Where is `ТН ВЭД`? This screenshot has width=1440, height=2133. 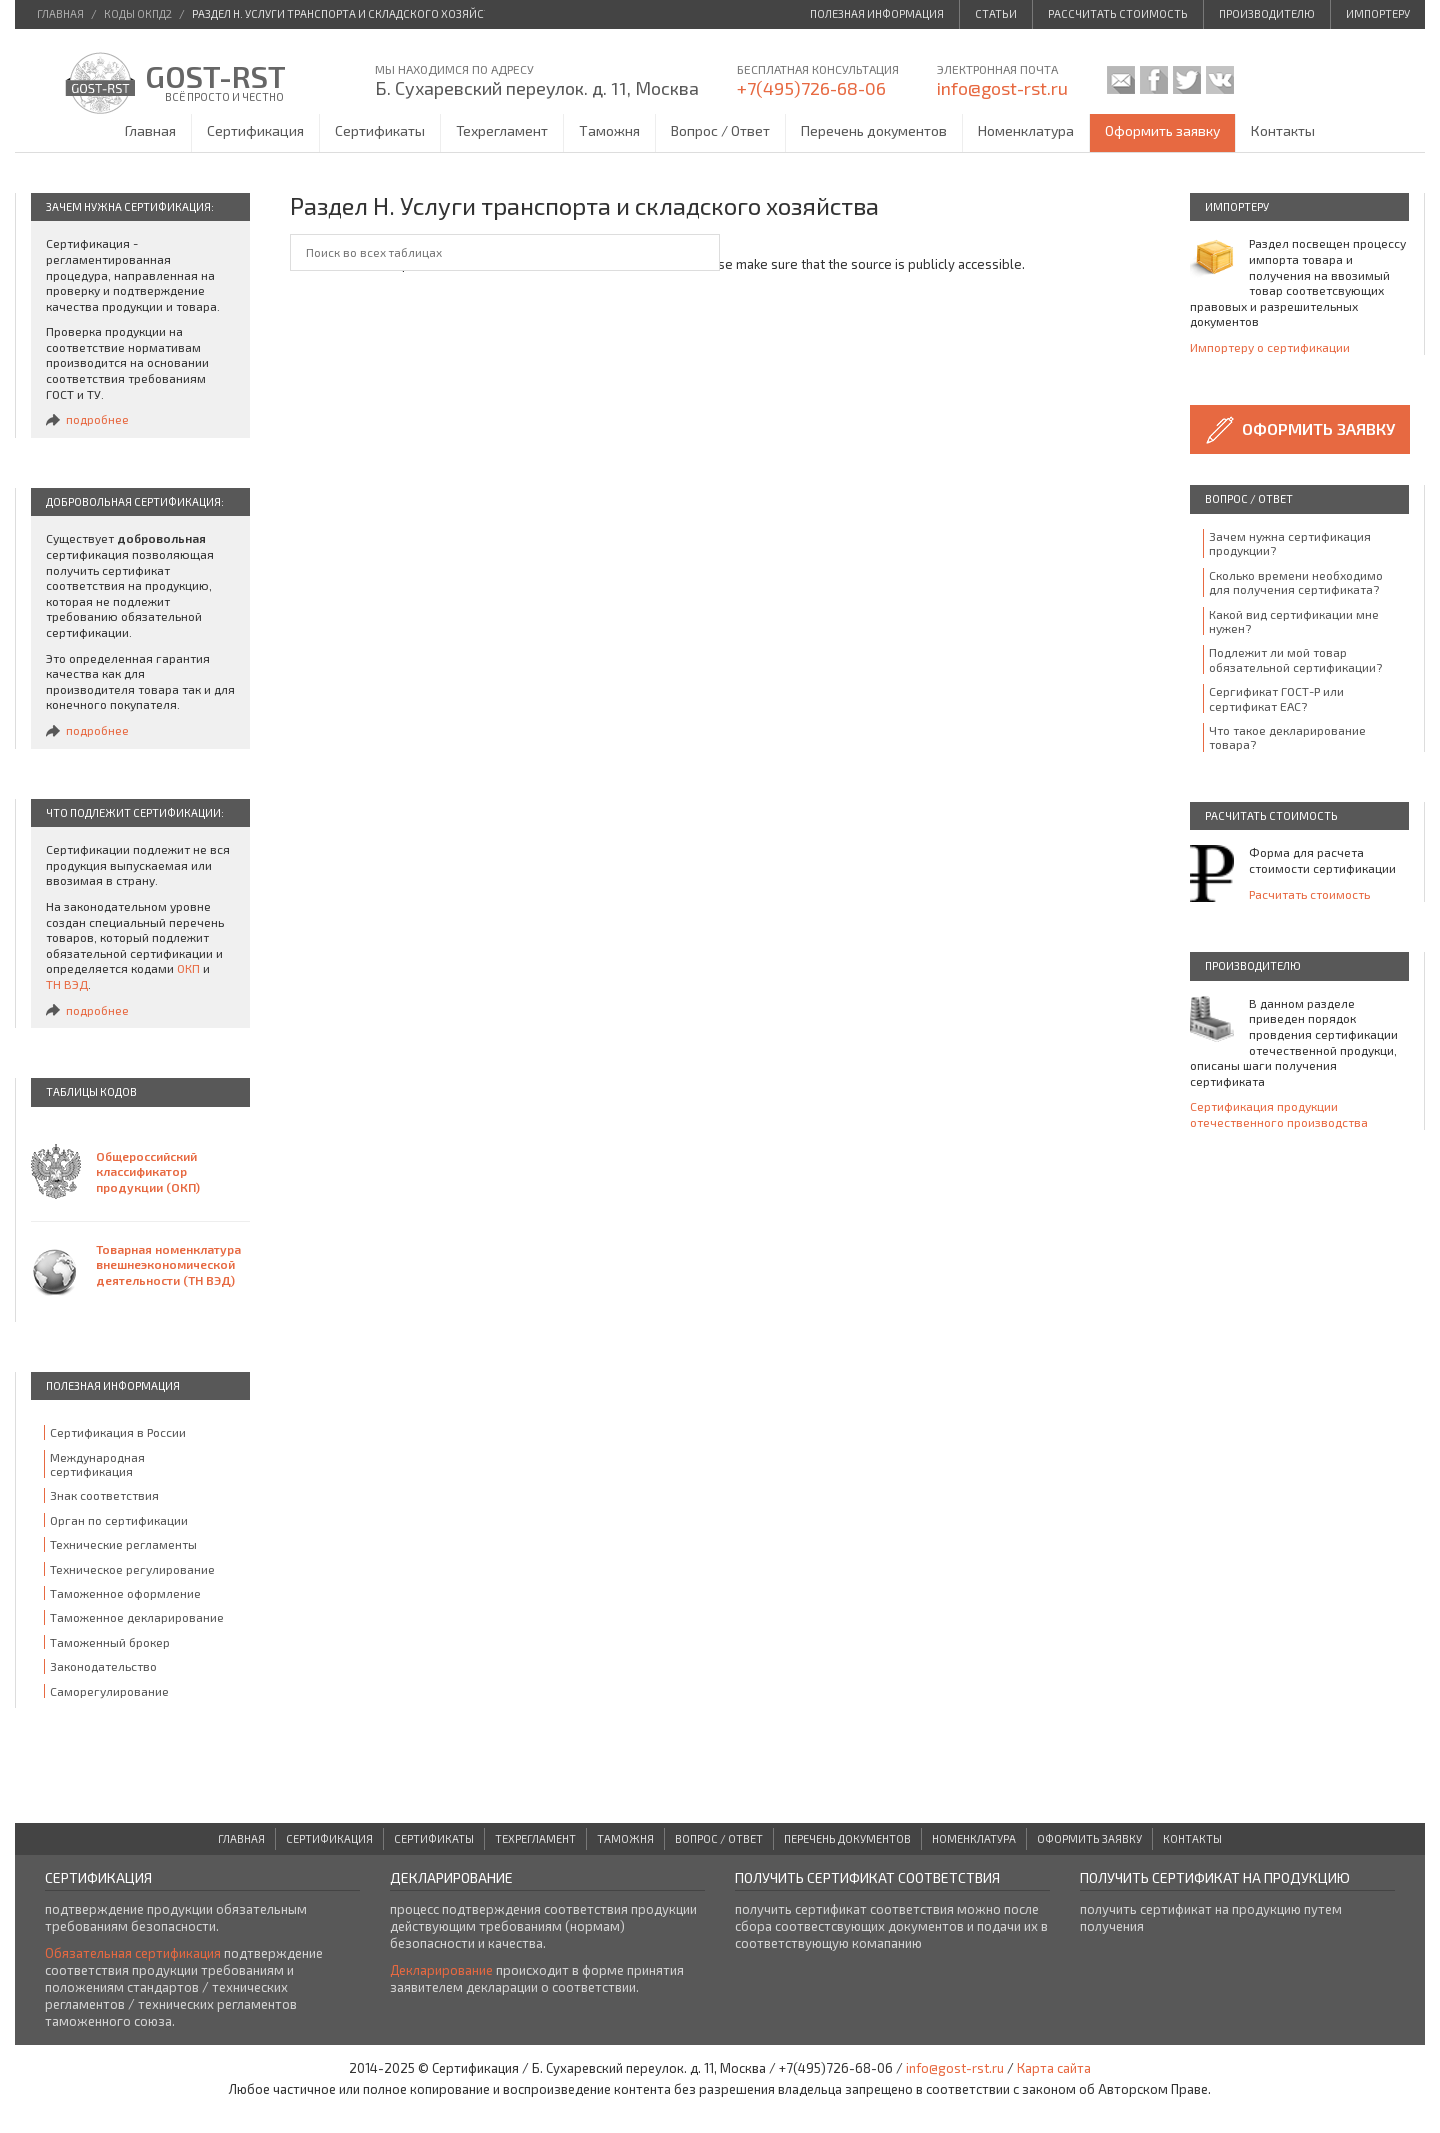 ТН ВЭД is located at coordinates (67, 984).